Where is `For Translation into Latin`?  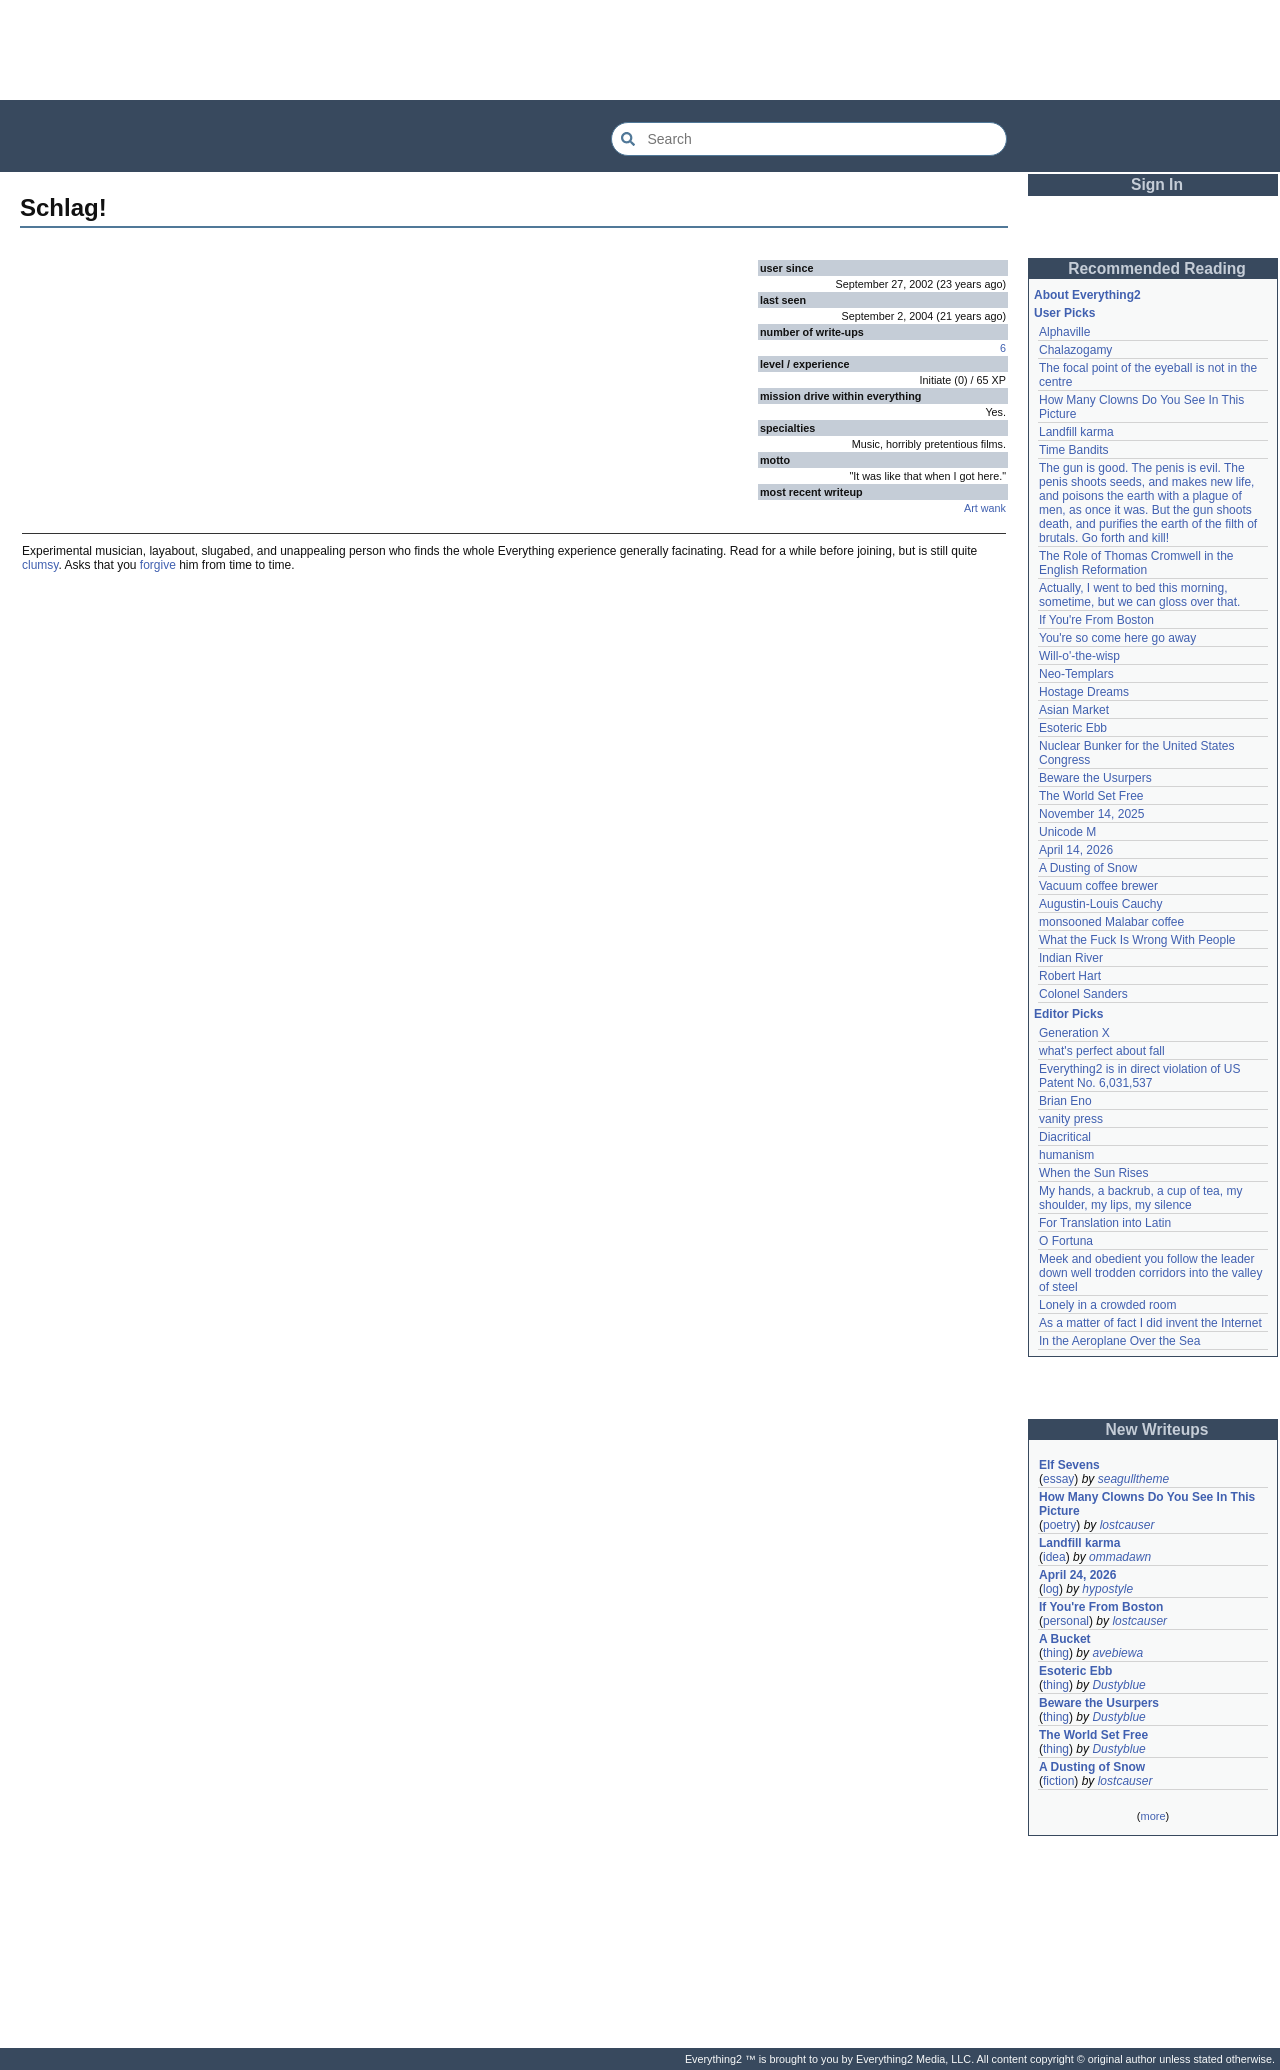 For Translation into Latin is located at coordinates (1105, 1223).